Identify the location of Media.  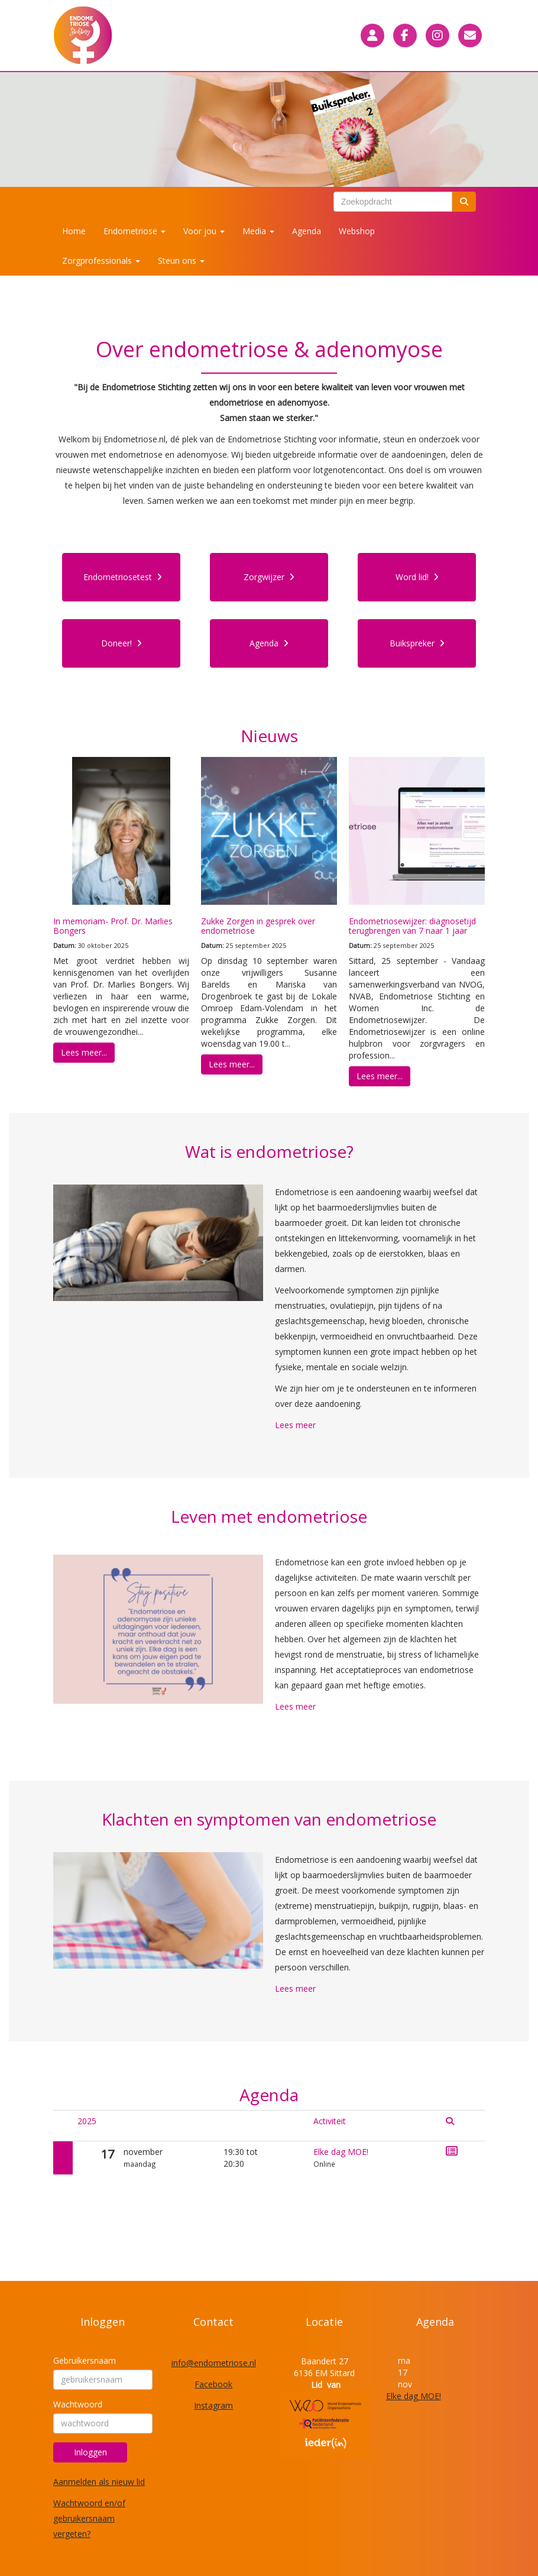
(258, 231).